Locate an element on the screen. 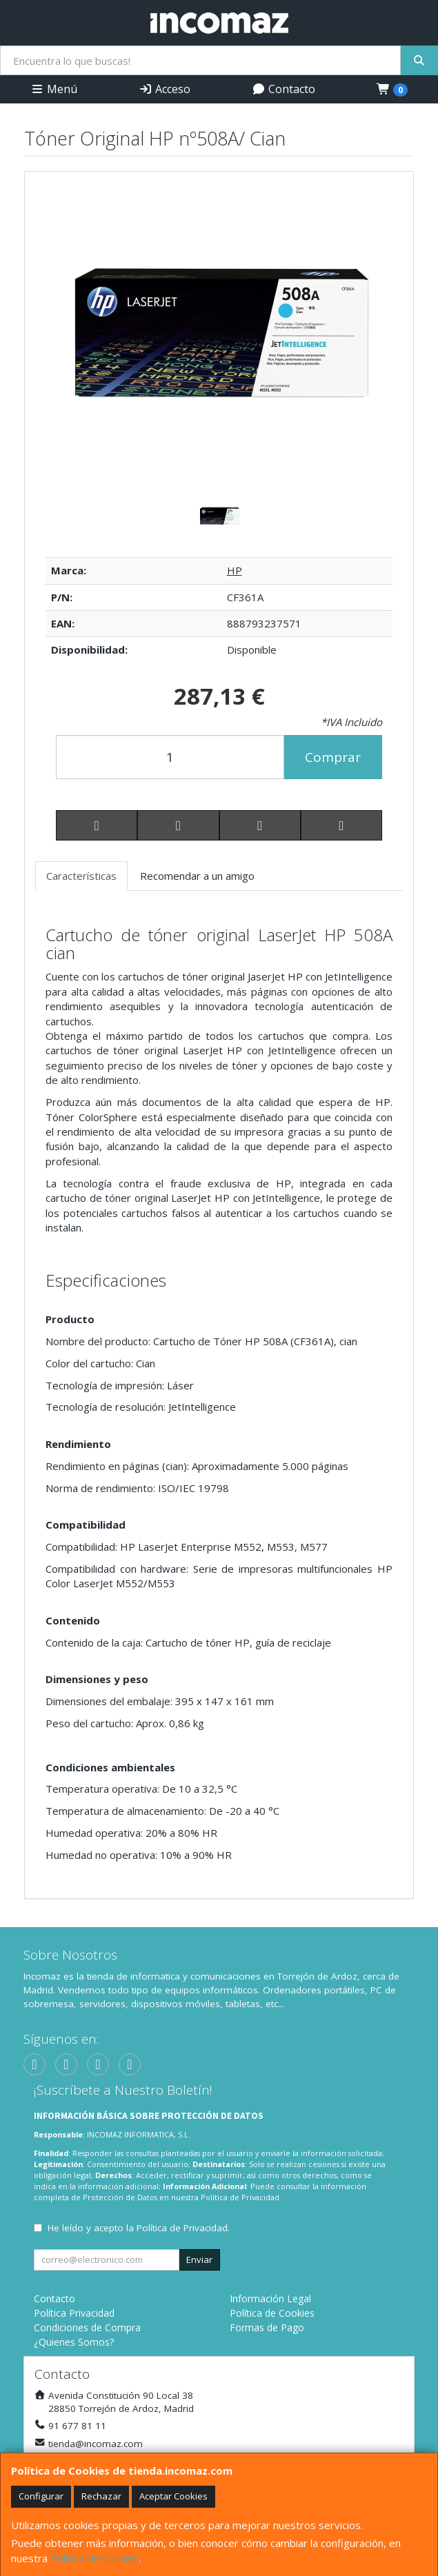  Configurar is located at coordinates (41, 2496).